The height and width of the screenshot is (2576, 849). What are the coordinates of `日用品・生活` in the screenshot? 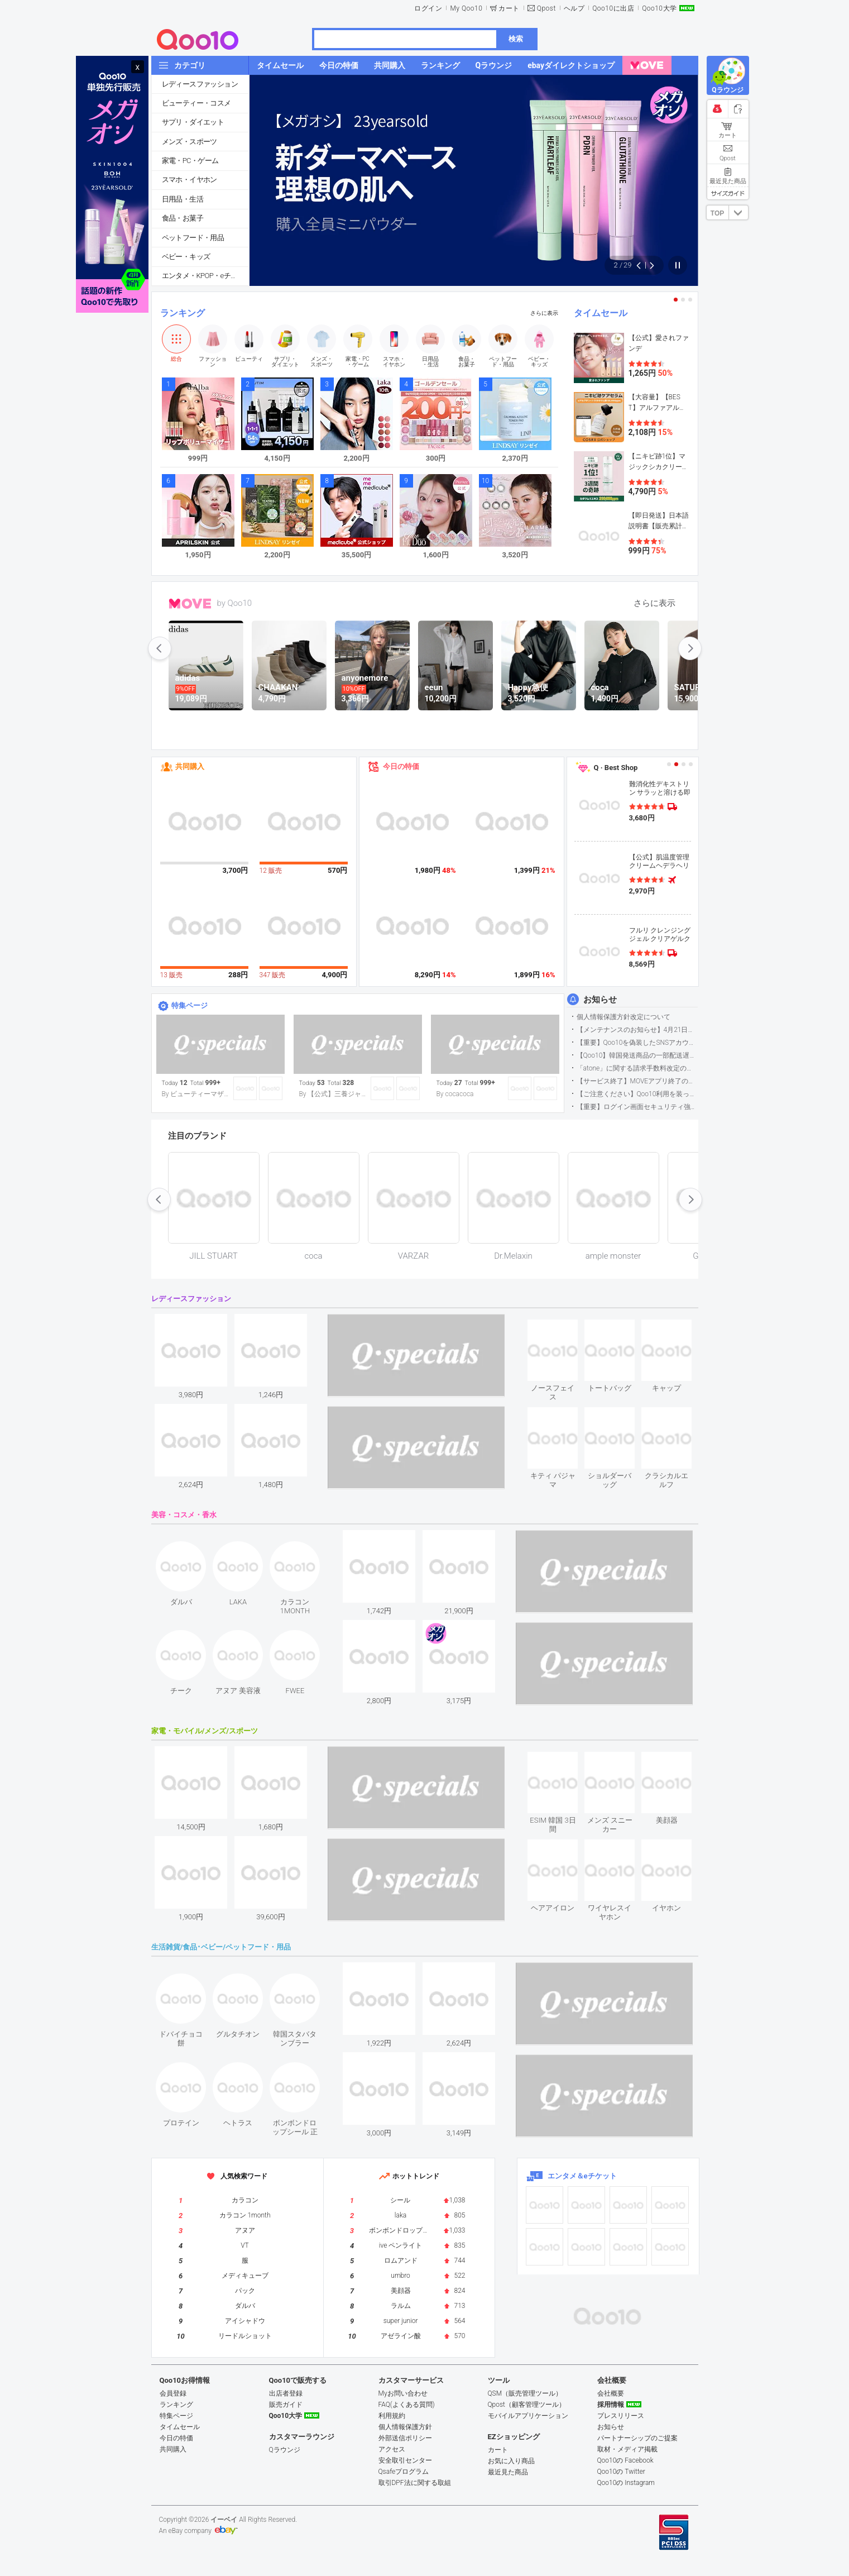 It's located at (182, 199).